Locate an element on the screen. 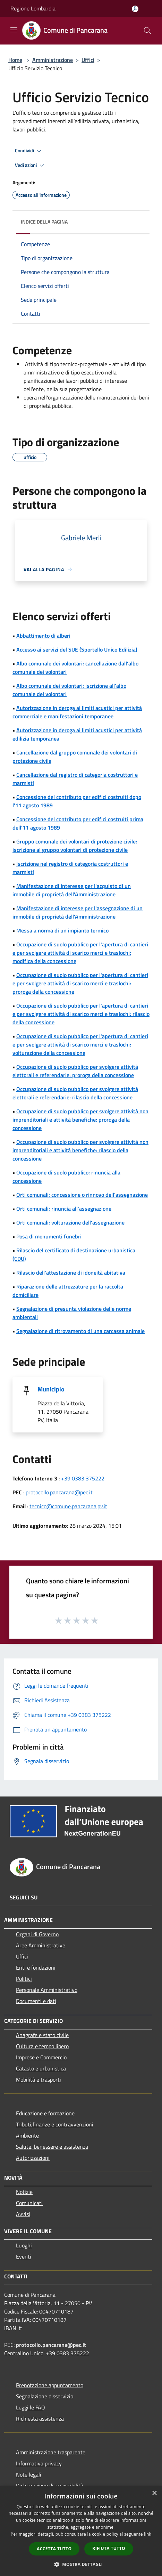 This screenshot has height=2576, width=162. Informativa privacy is located at coordinates (39, 2463).